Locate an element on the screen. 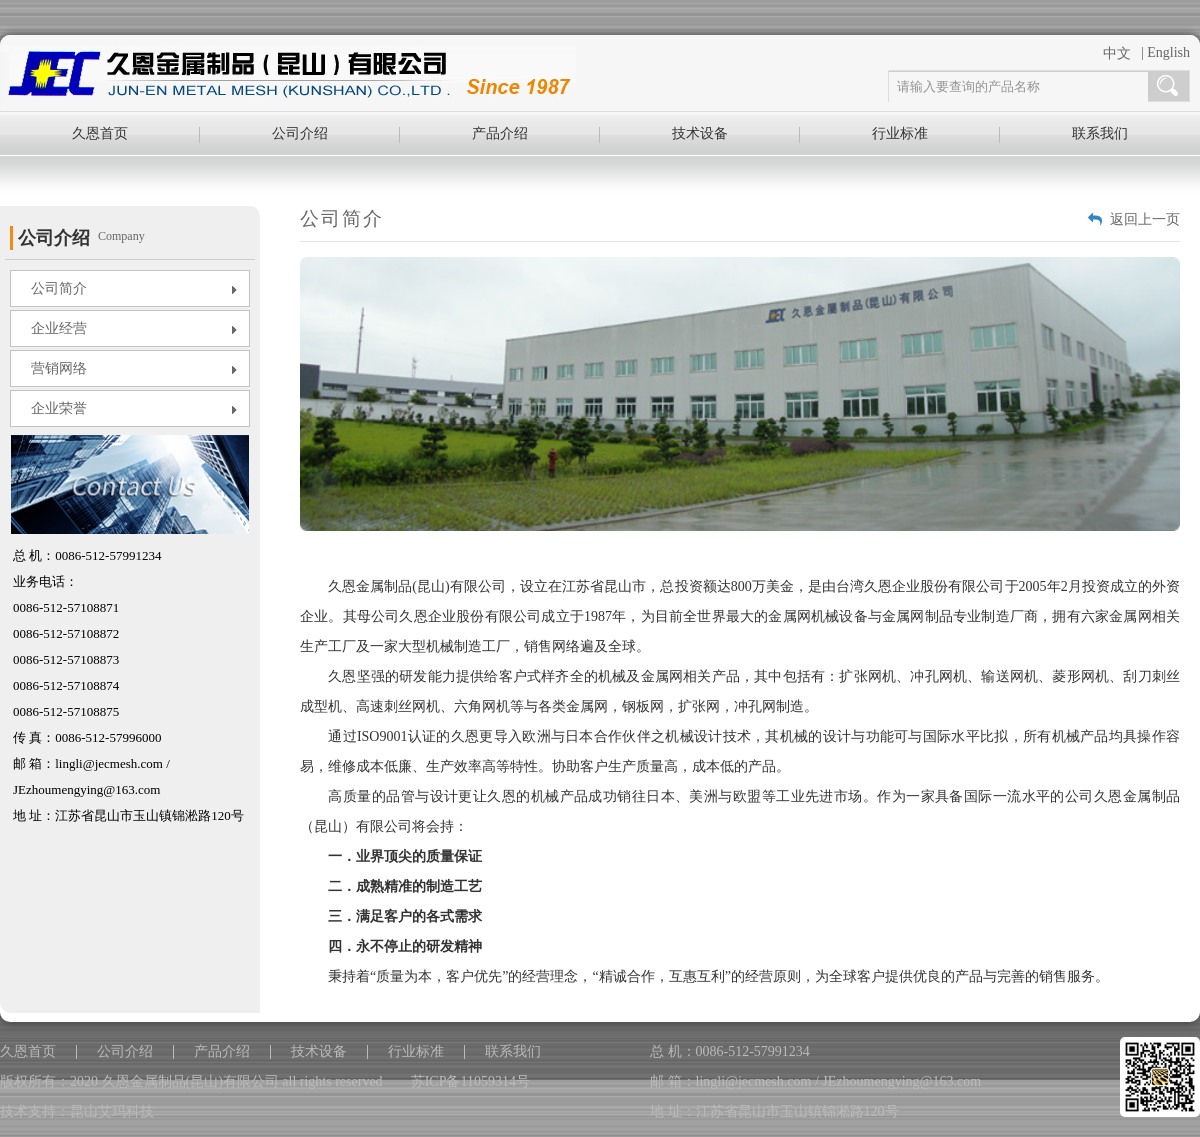  | English is located at coordinates (1165, 52).